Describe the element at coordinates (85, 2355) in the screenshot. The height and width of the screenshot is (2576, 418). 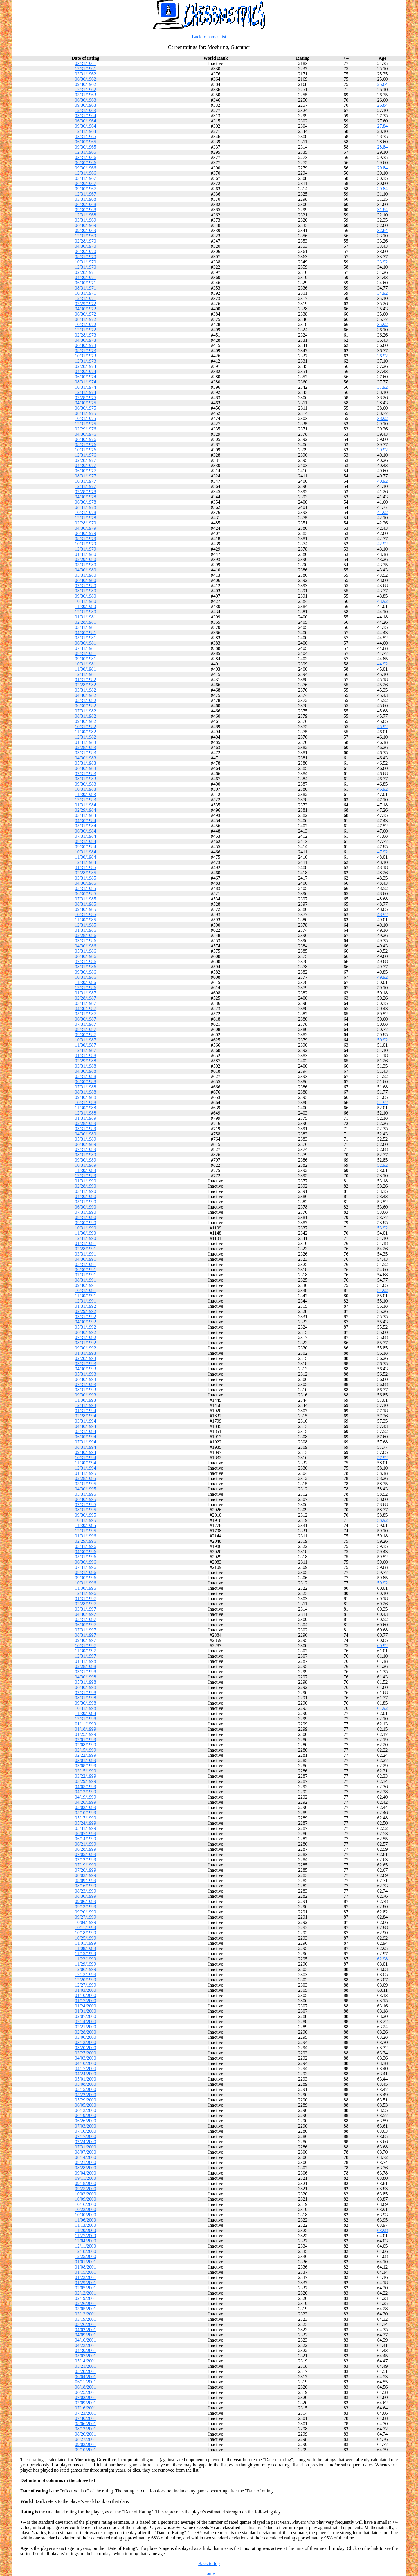
I see `05/07/2001` at that location.